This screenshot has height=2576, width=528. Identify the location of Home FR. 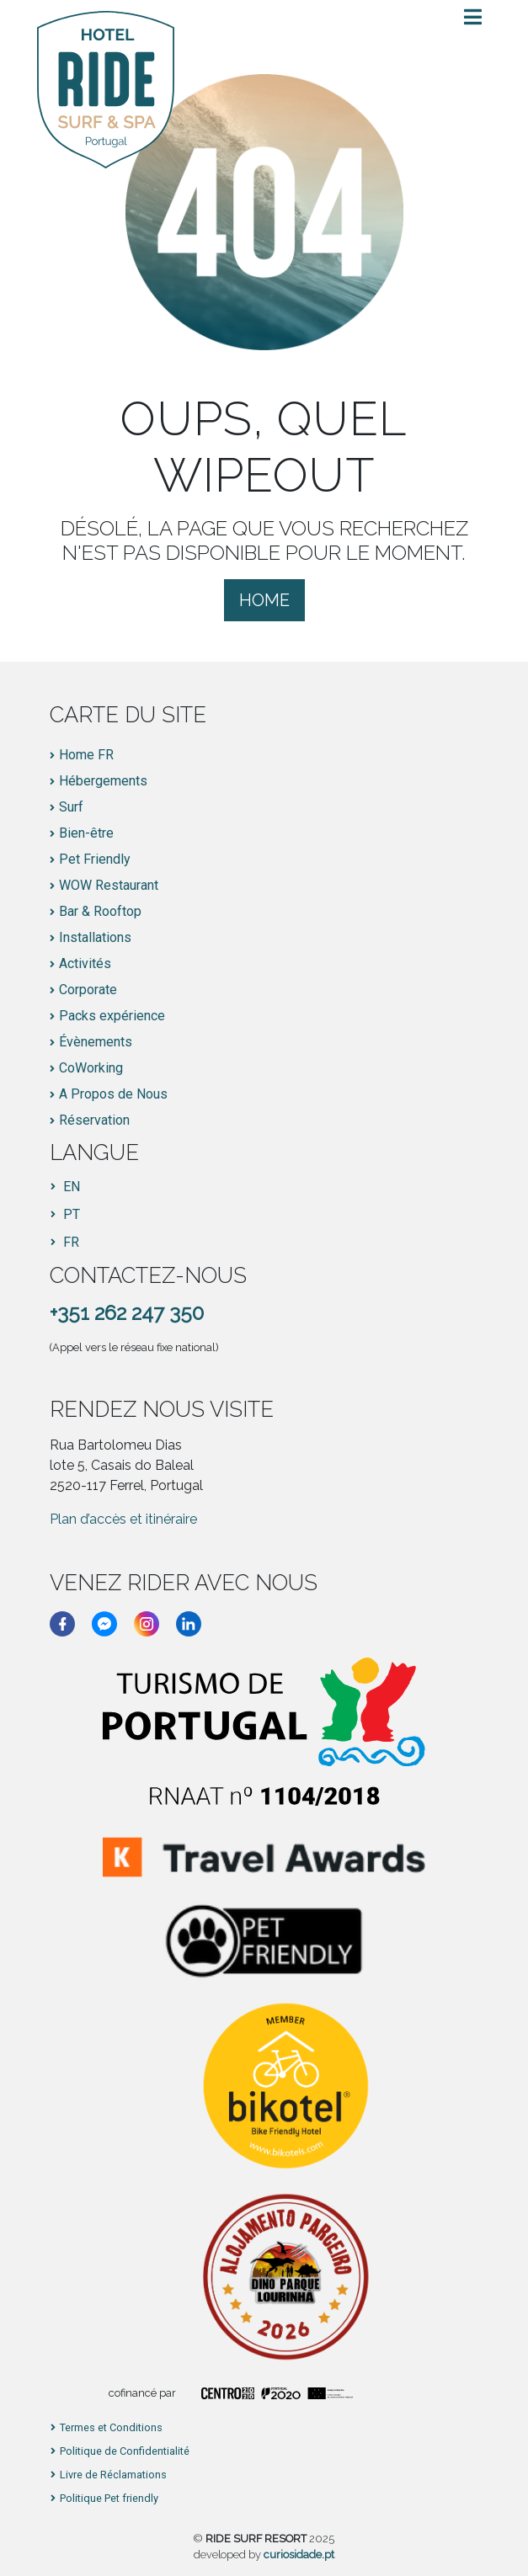
(86, 755).